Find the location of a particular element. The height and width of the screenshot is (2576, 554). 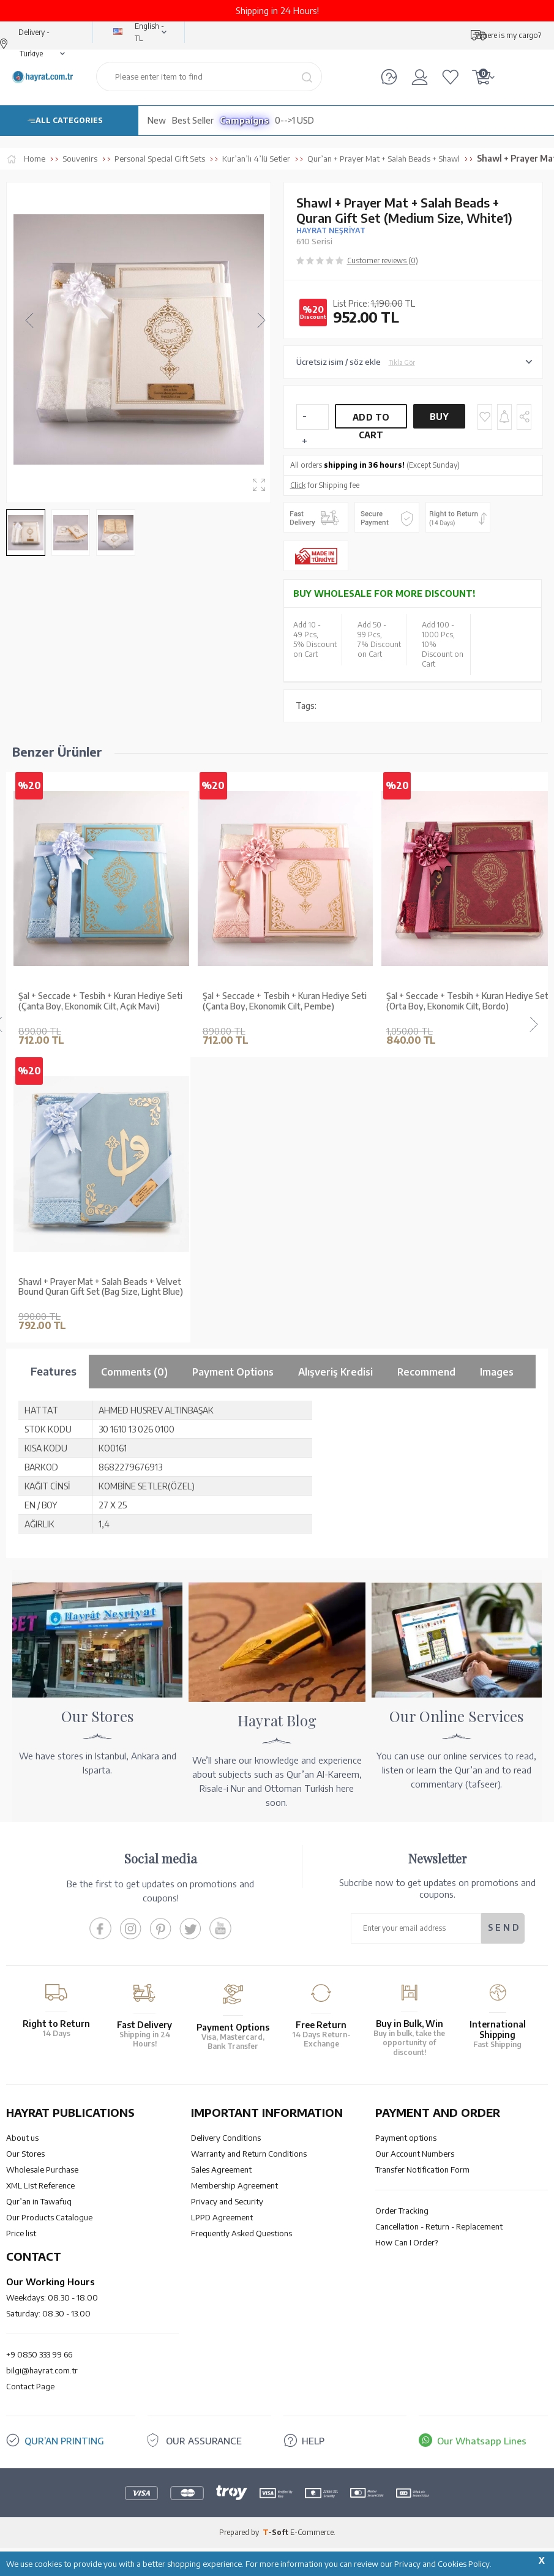

Transfer Notification Form is located at coordinates (422, 2169).